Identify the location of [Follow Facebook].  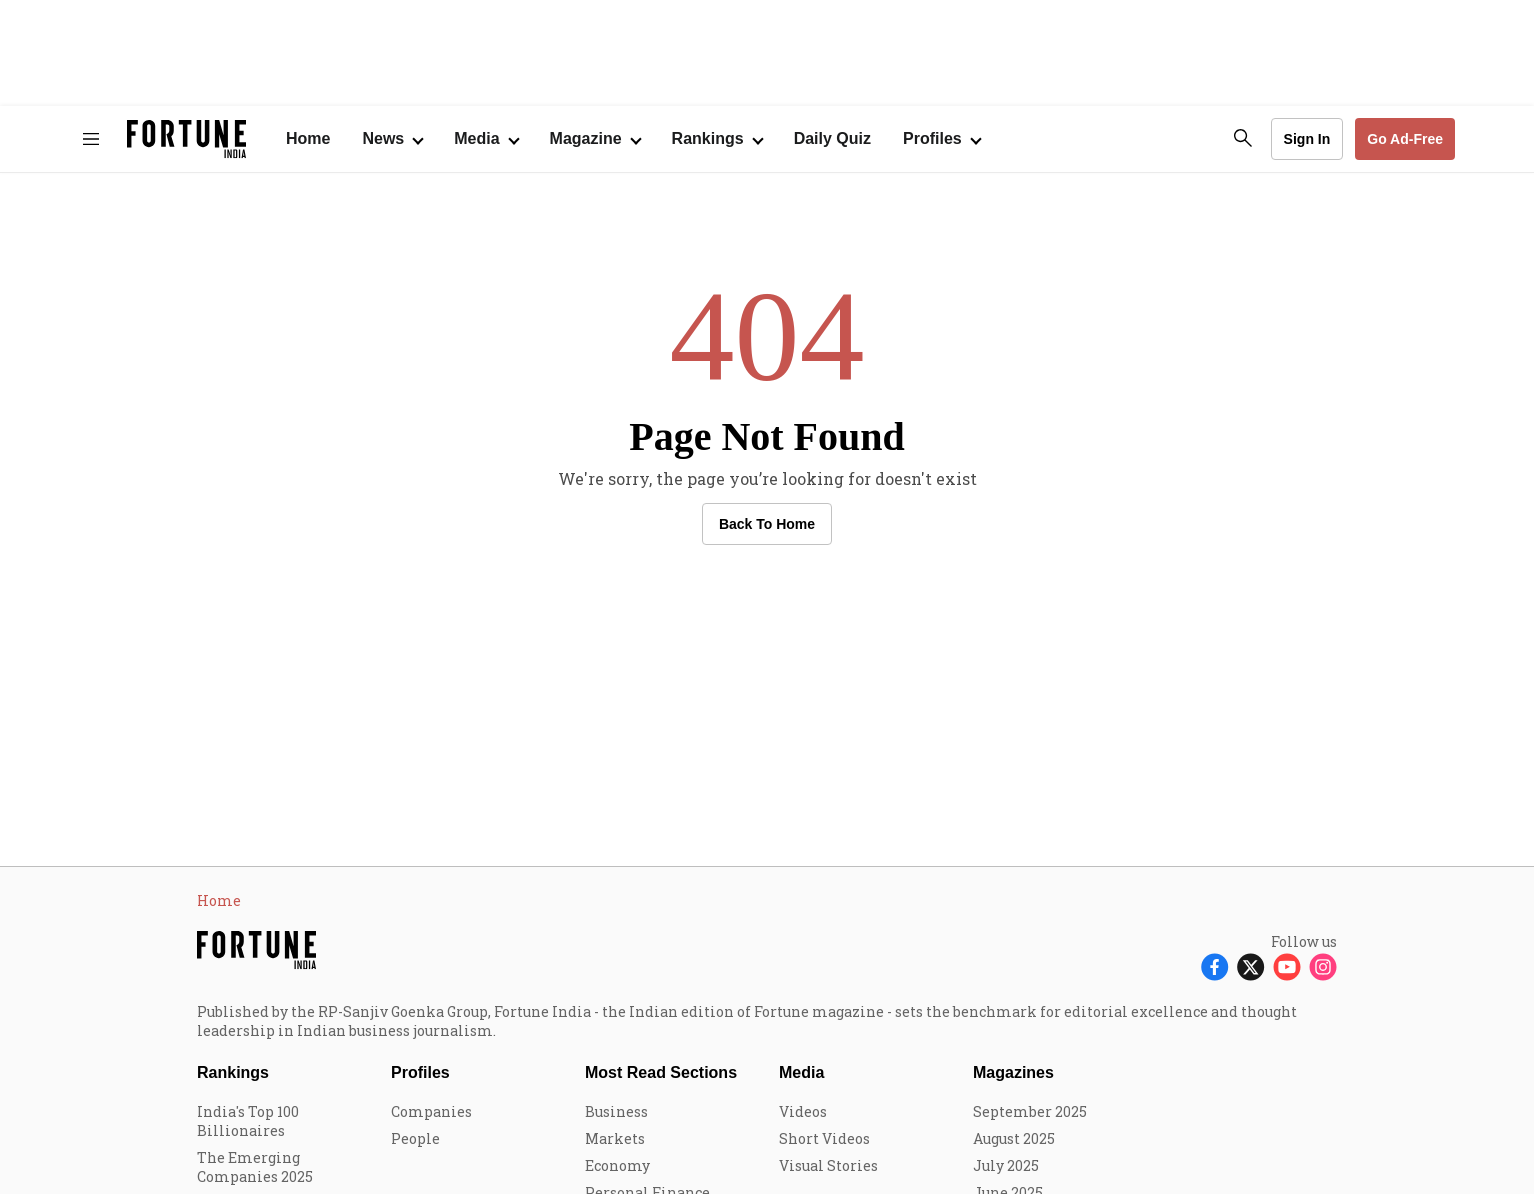
(1215, 966).